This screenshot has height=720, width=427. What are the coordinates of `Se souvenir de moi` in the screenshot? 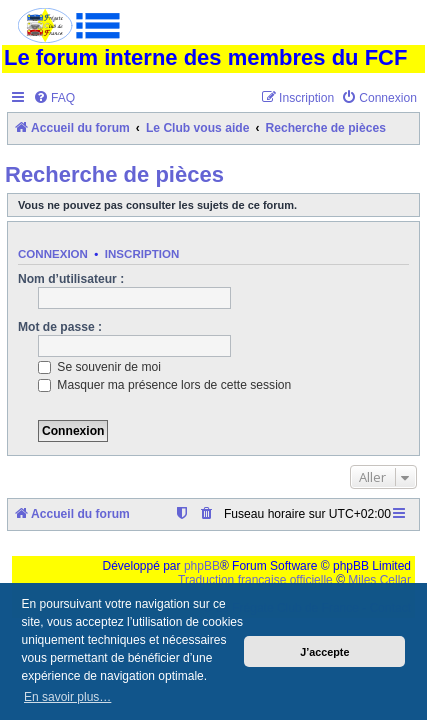 It's located at (99, 367).